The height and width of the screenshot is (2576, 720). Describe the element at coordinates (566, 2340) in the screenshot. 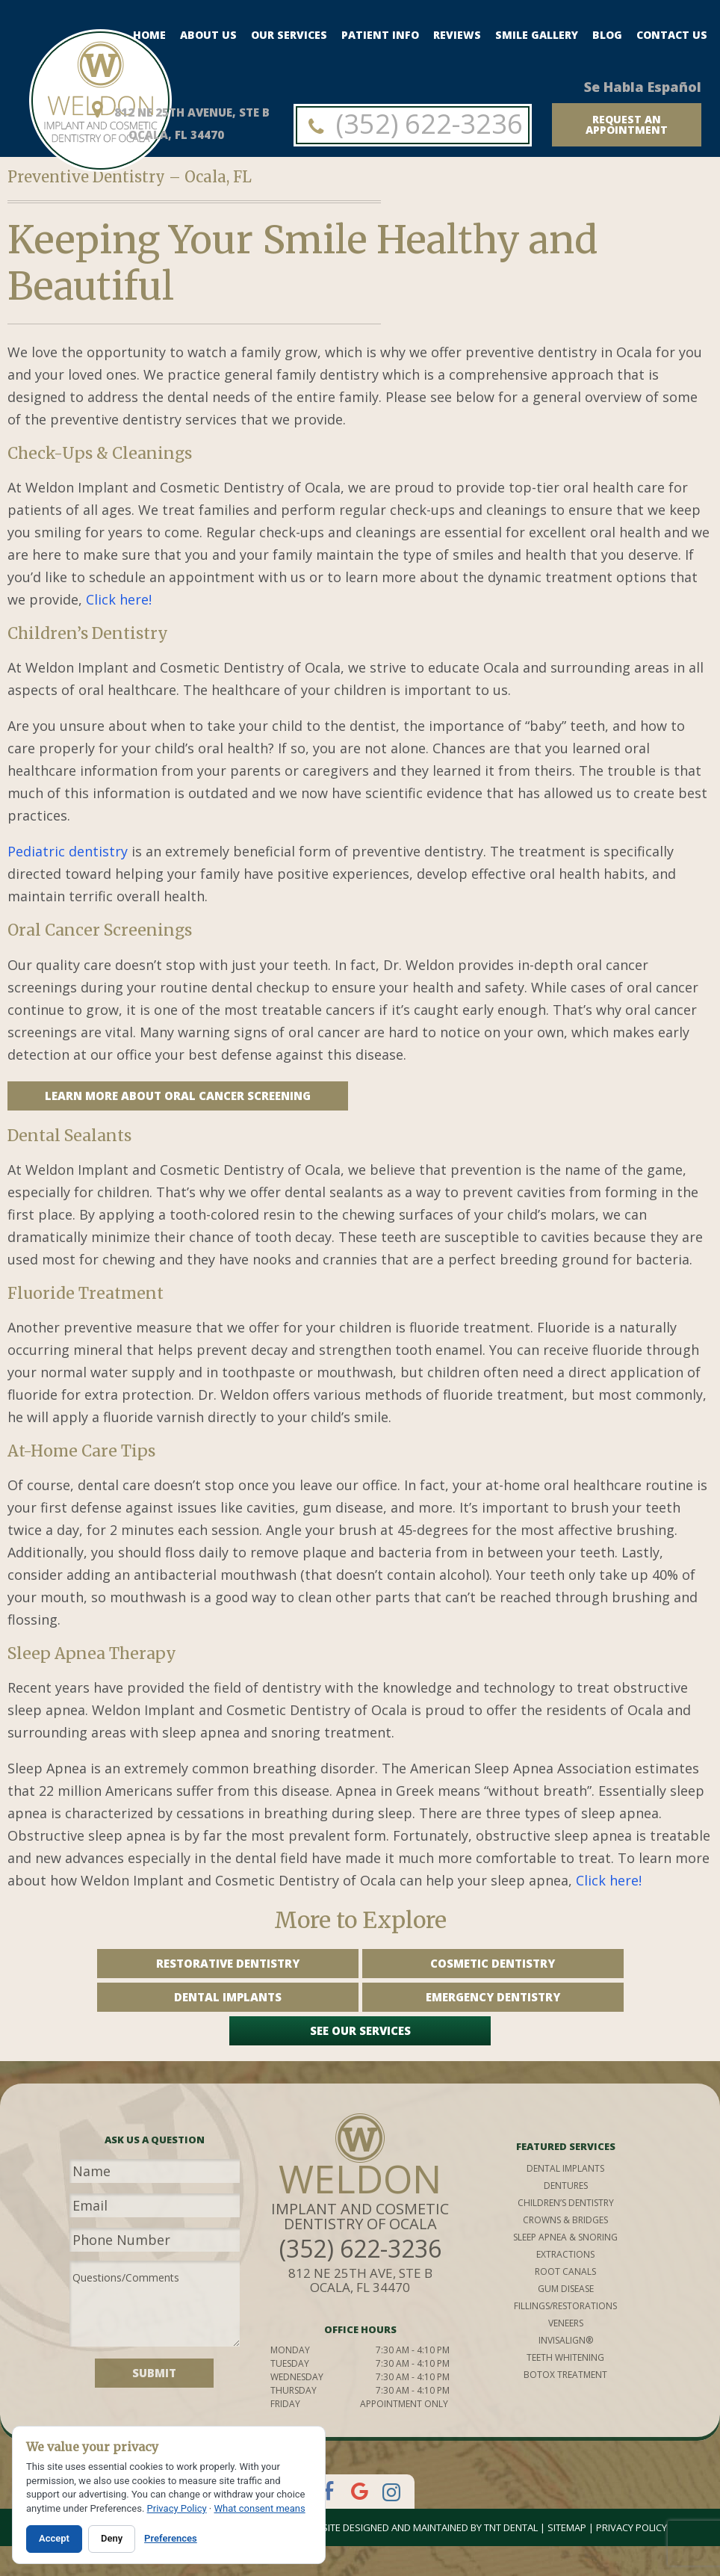

I see `invisalign®` at that location.